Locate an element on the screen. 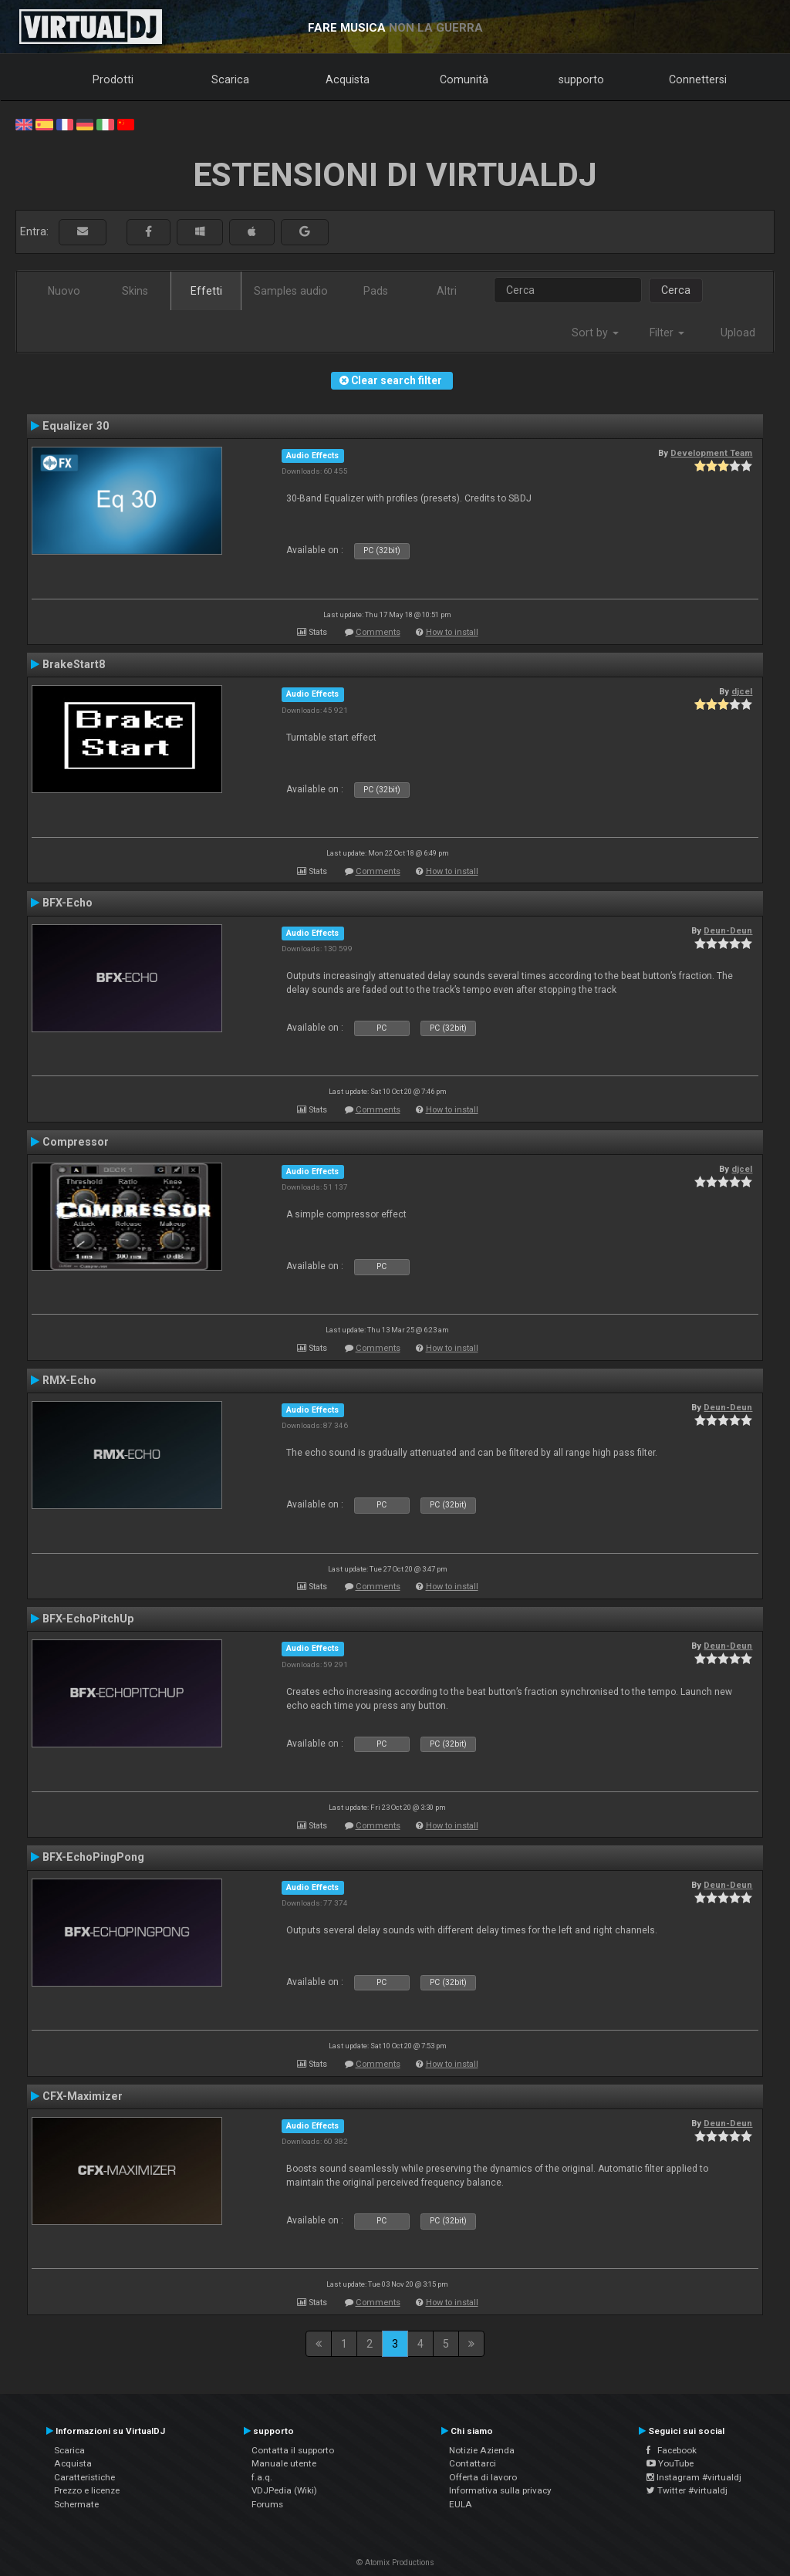  RMX-Echo is located at coordinates (69, 1380).